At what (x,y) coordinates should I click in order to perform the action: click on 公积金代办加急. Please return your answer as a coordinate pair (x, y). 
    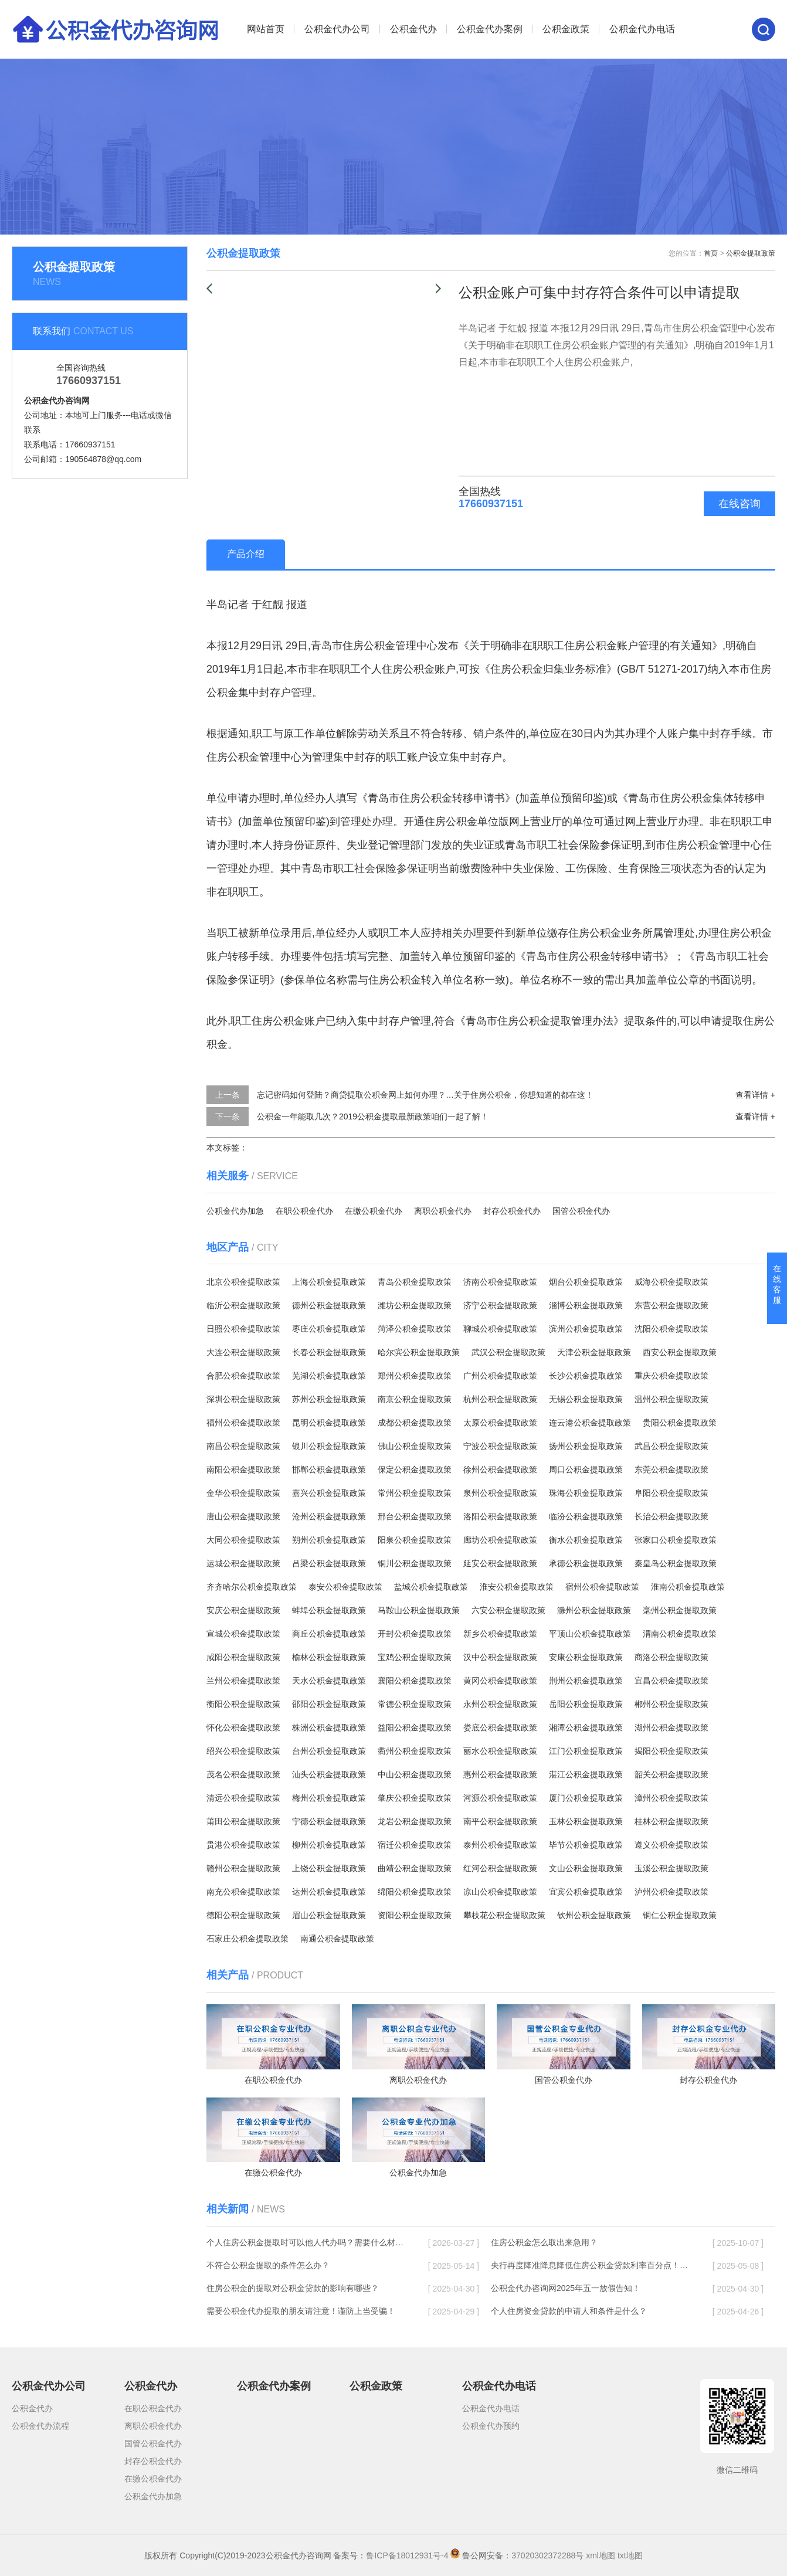
    Looking at the image, I should click on (235, 1211).